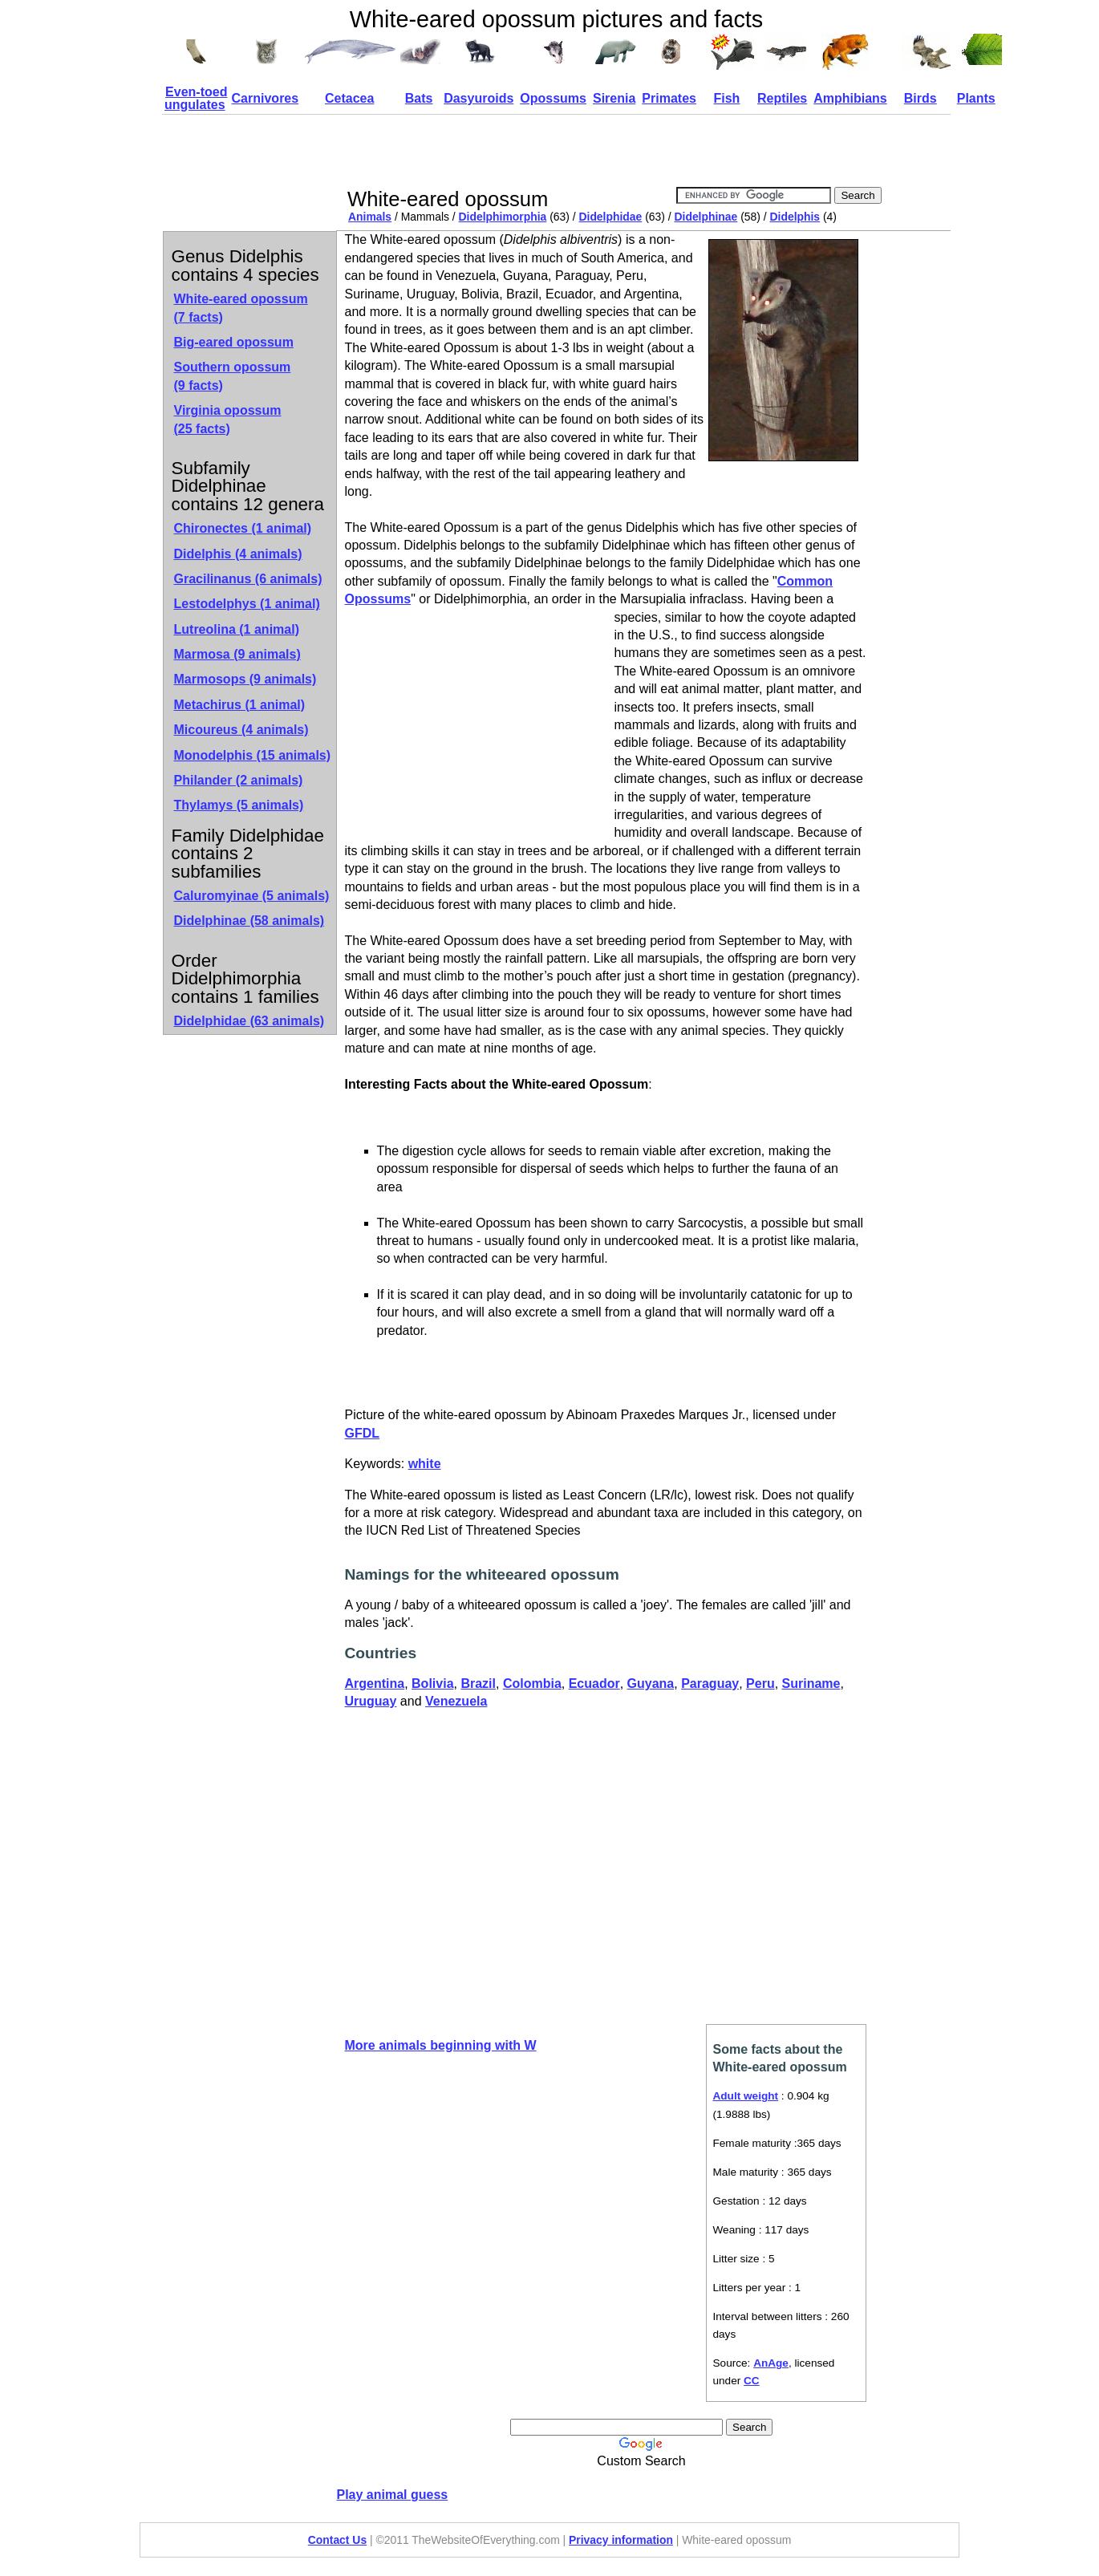  I want to click on Virginia opossum, so click(228, 419).